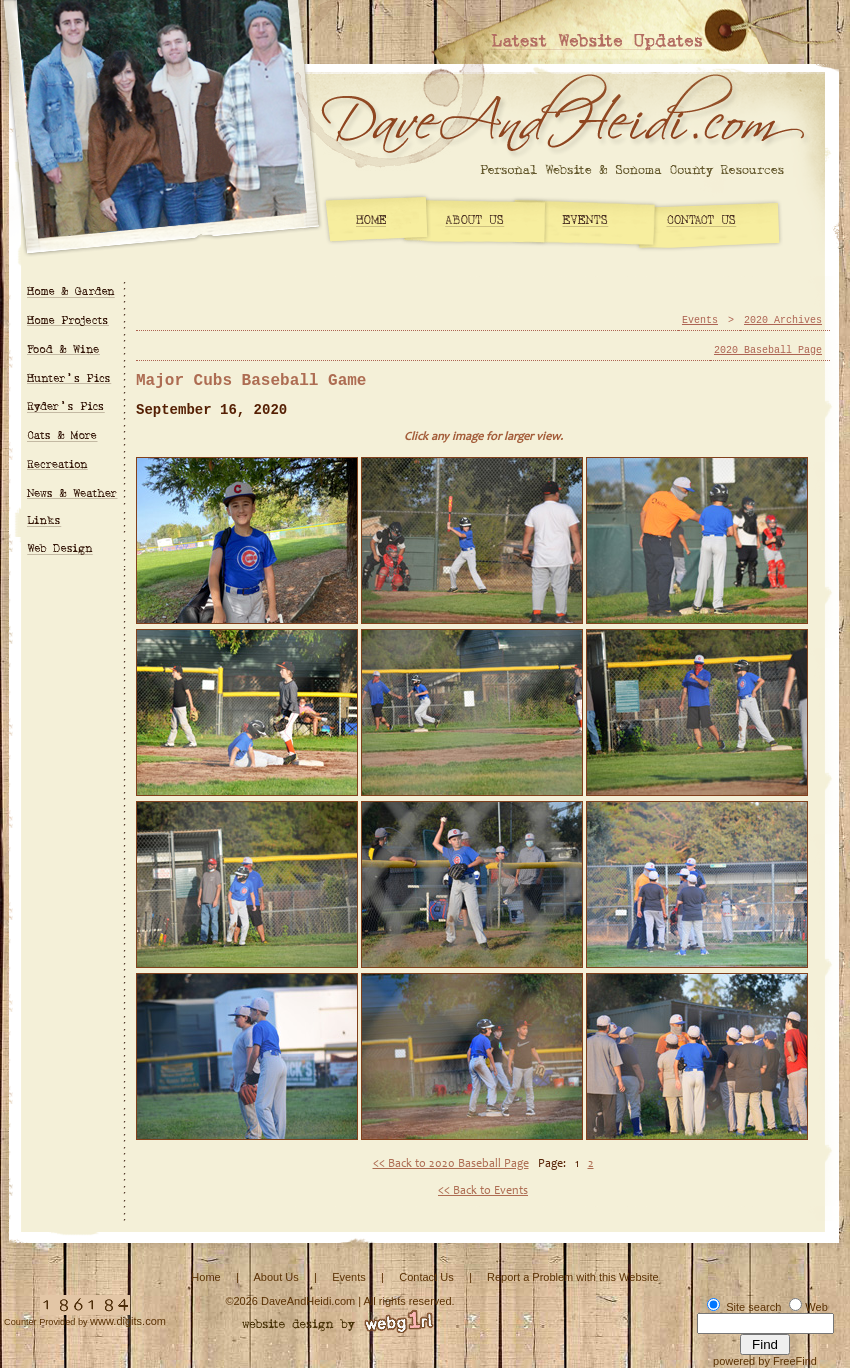 Image resolution: width=850 pixels, height=1368 pixels. I want to click on Contact Us, so click(426, 1277).